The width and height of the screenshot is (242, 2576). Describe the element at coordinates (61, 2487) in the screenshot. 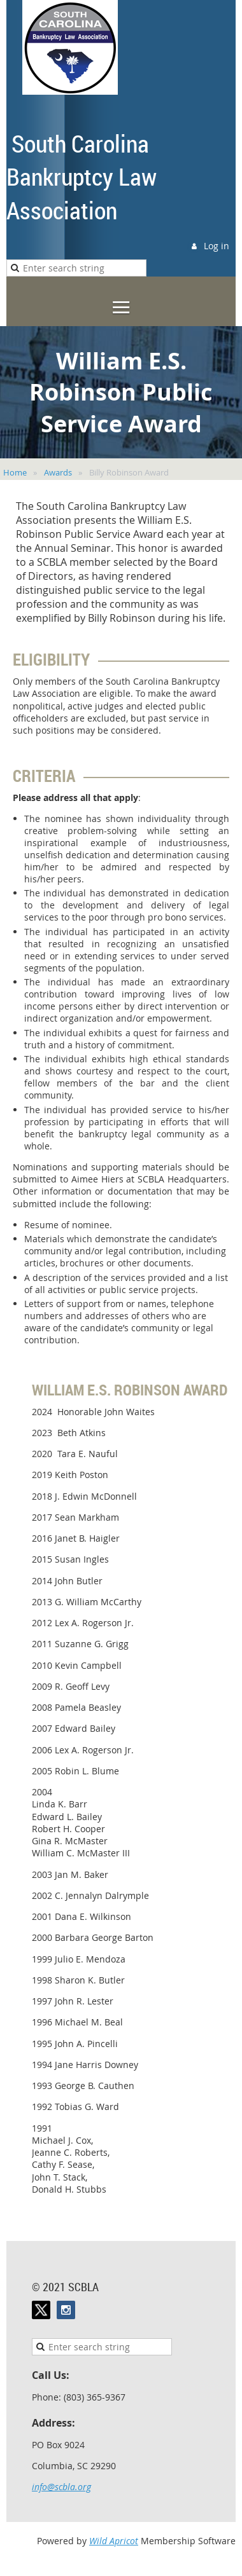

I see `info@scbla.org` at that location.